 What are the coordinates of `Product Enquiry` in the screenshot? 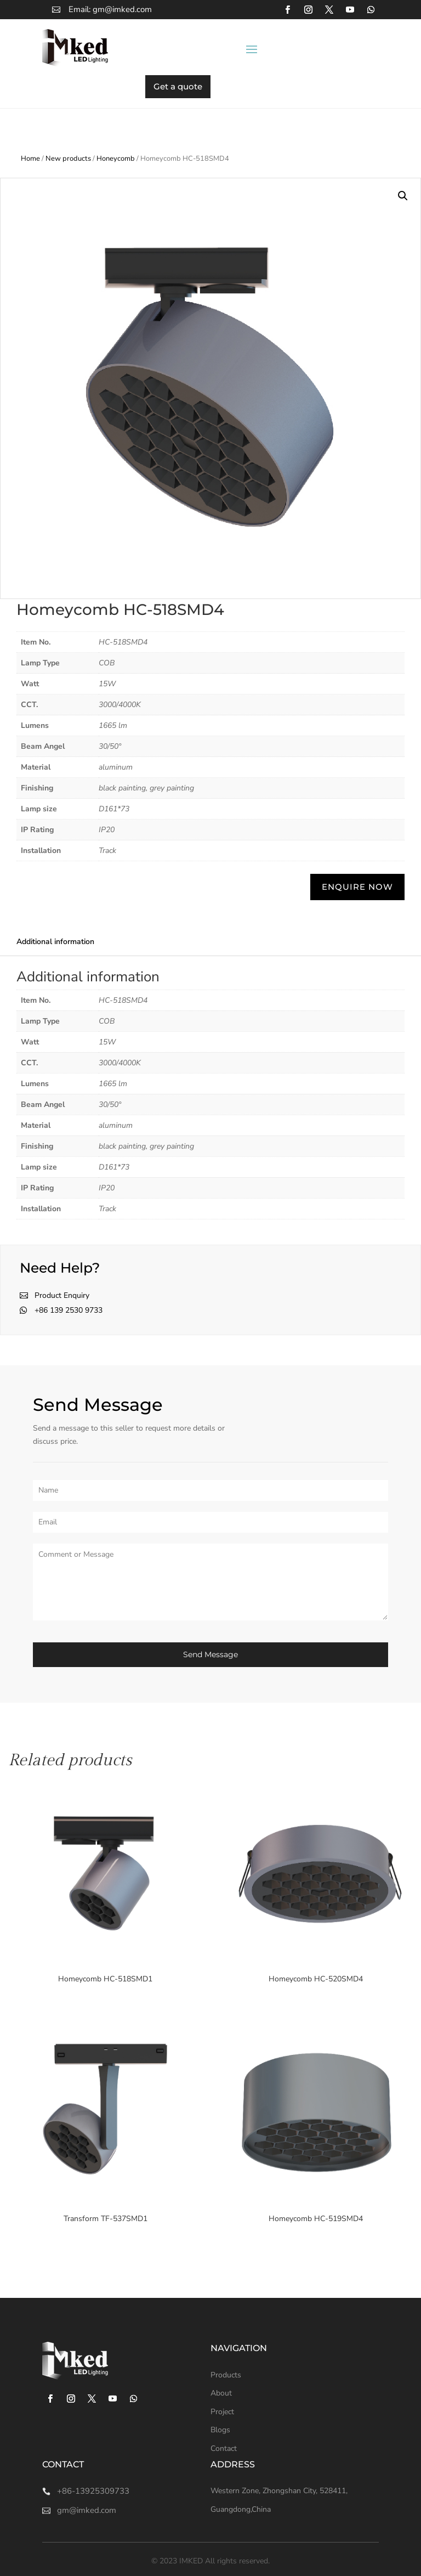 It's located at (62, 1295).